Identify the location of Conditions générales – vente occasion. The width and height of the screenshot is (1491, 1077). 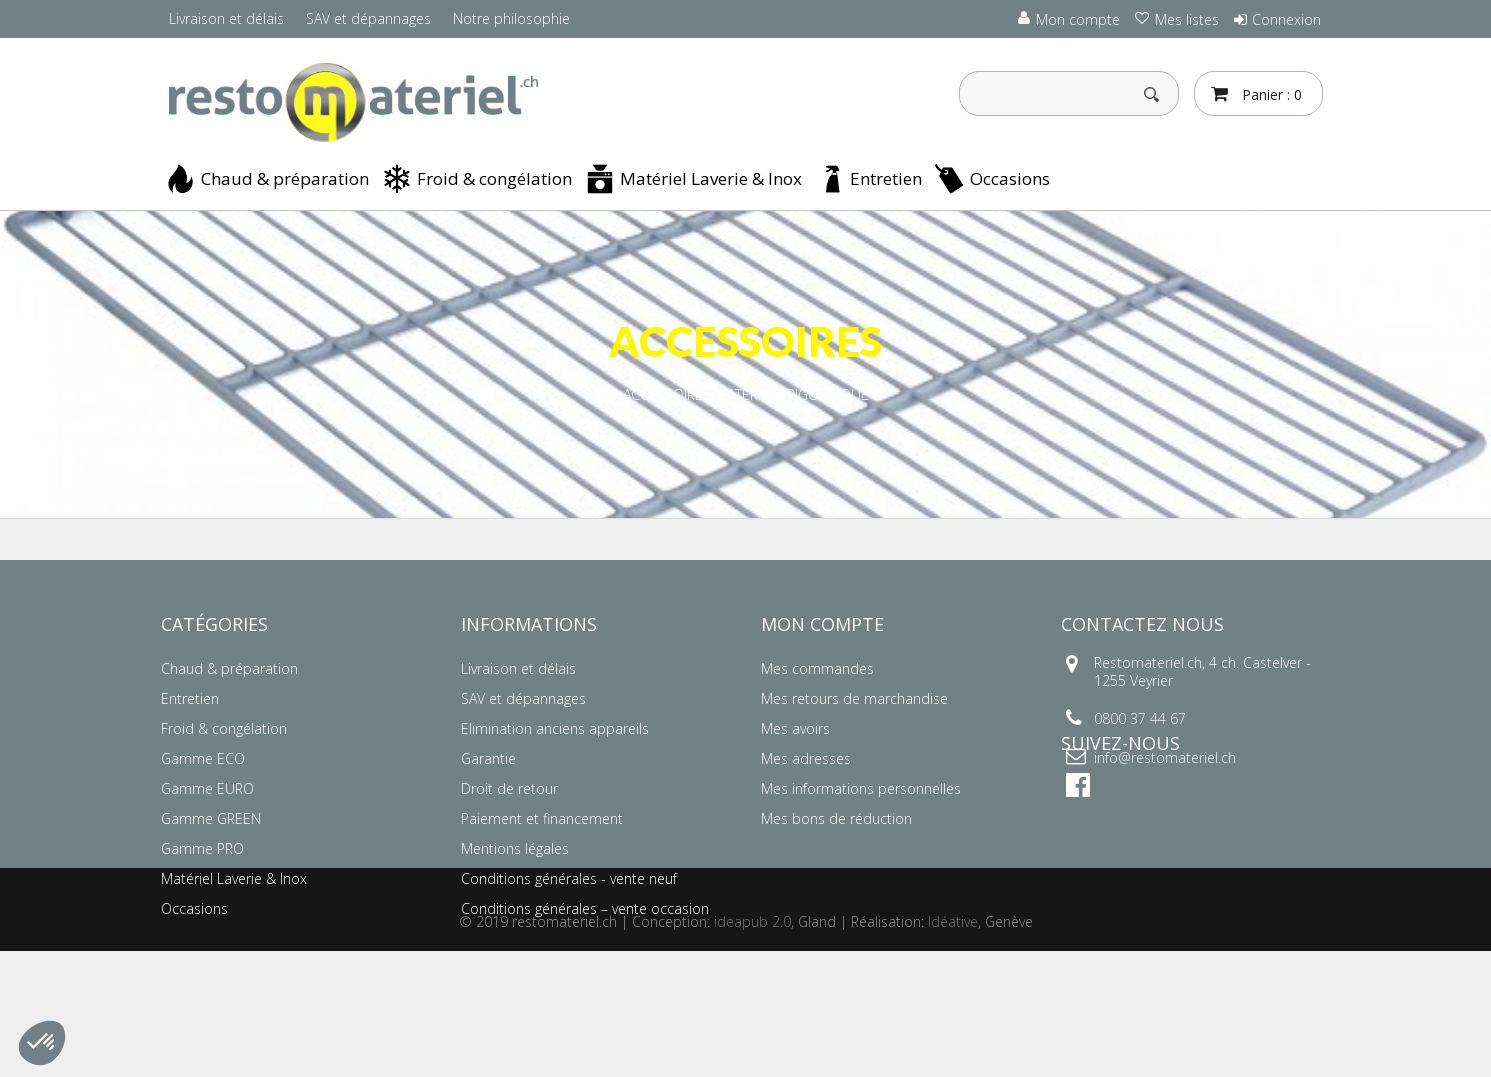
(585, 908).